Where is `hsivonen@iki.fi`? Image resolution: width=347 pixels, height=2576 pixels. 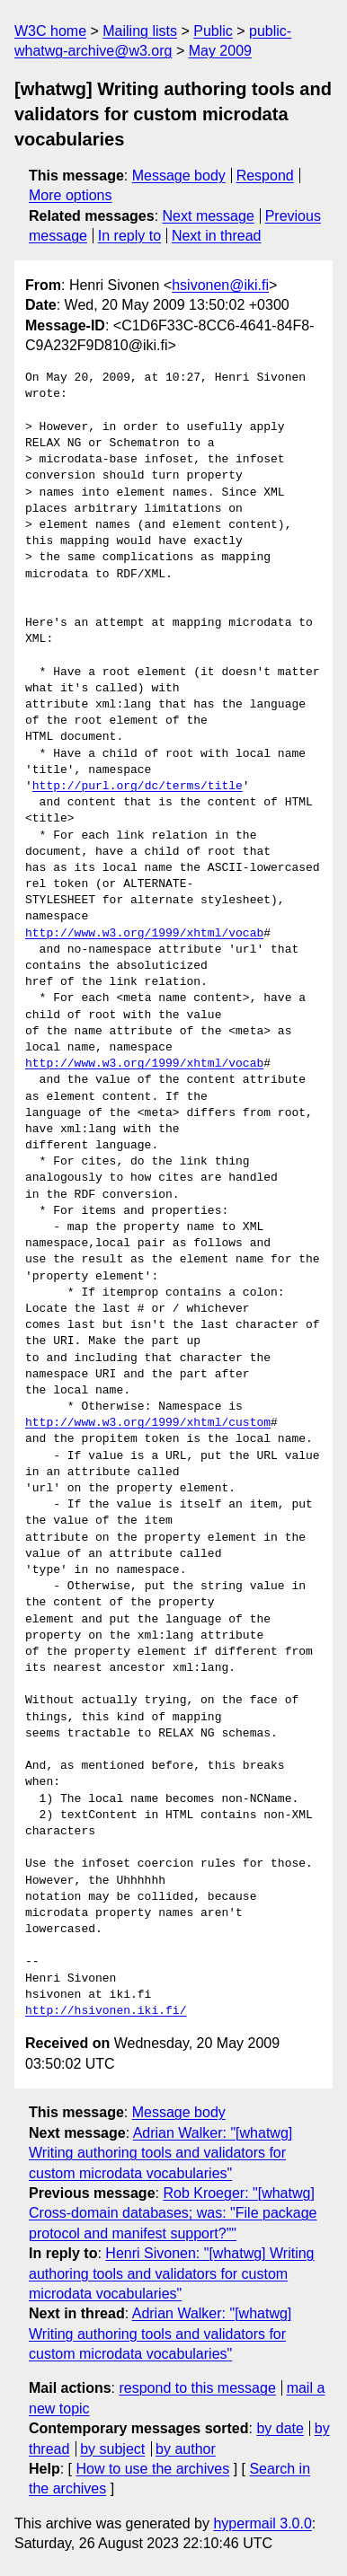
hsivonen@iki.fi is located at coordinates (220, 285).